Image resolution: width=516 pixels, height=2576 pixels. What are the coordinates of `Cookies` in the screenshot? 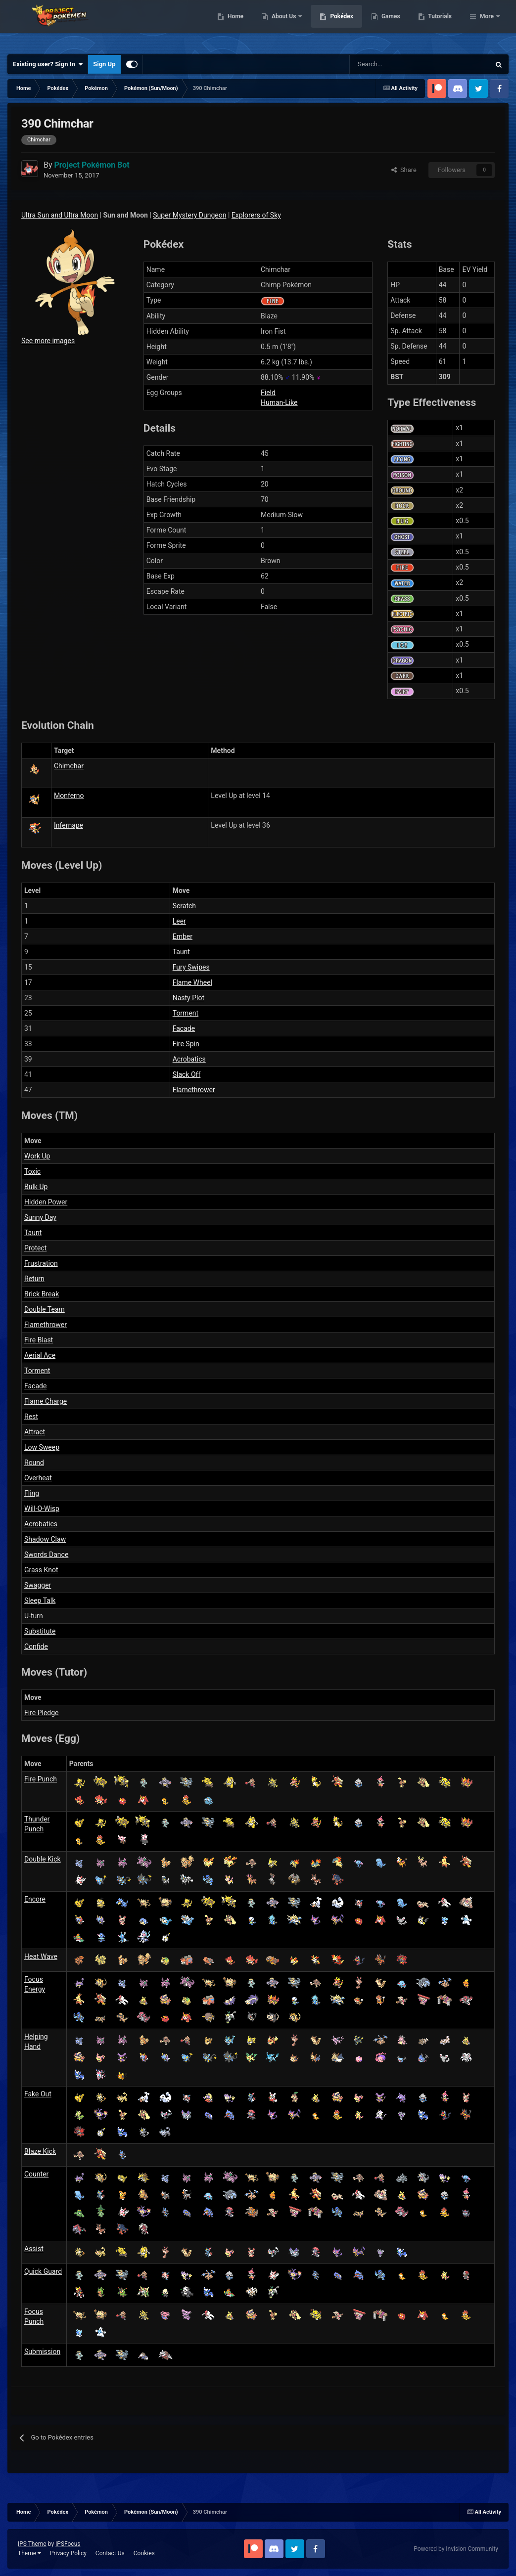 It's located at (144, 2553).